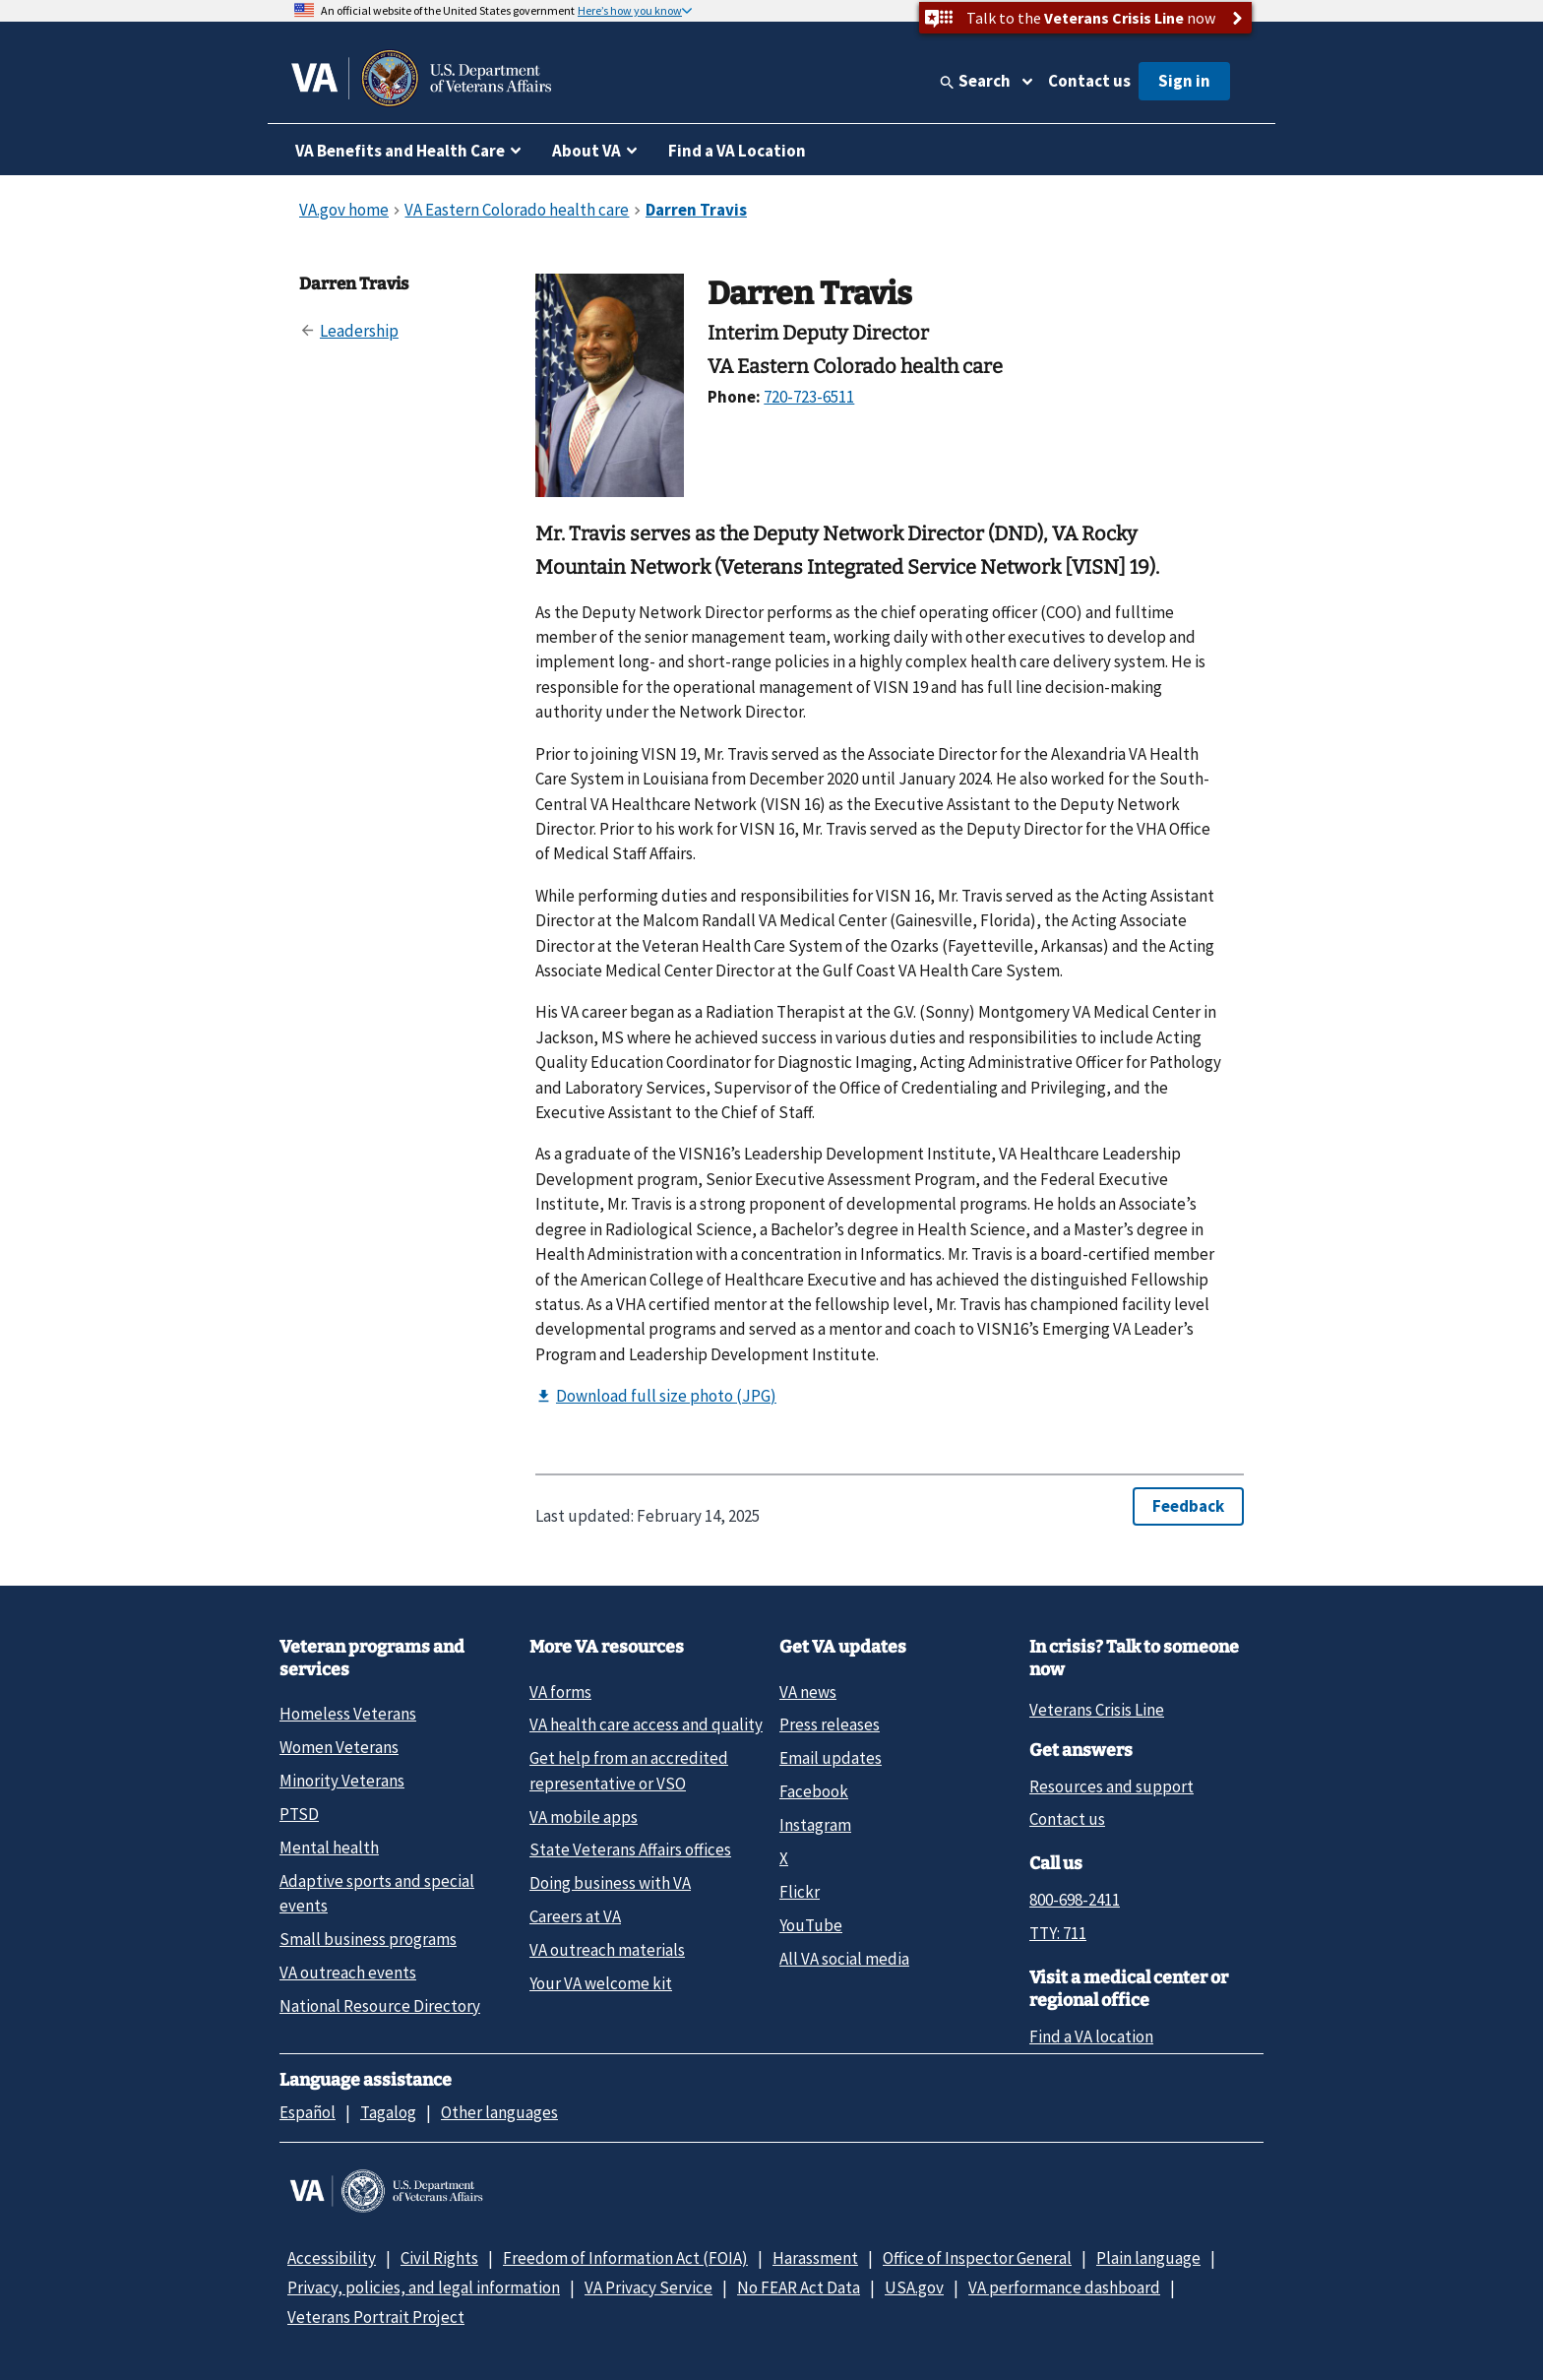 Image resolution: width=1543 pixels, height=2380 pixels. I want to click on VA health care access and quality, so click(646, 1724).